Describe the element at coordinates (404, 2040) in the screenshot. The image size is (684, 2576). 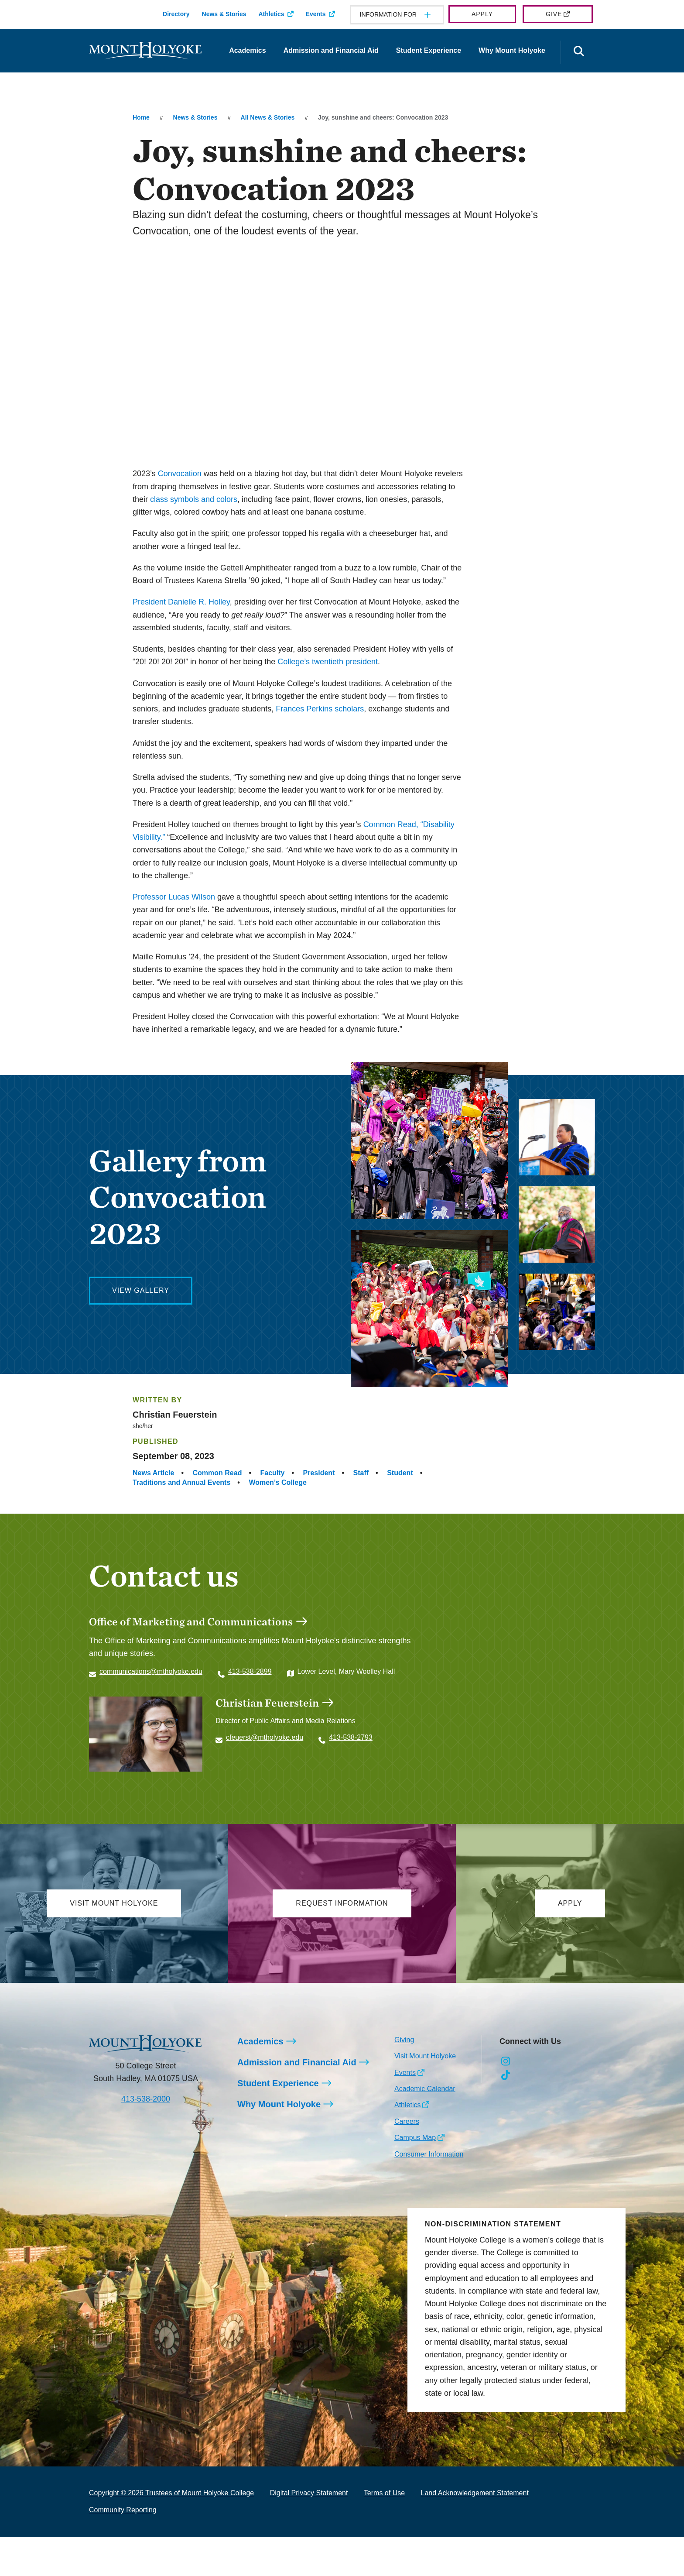
I see `Giving` at that location.